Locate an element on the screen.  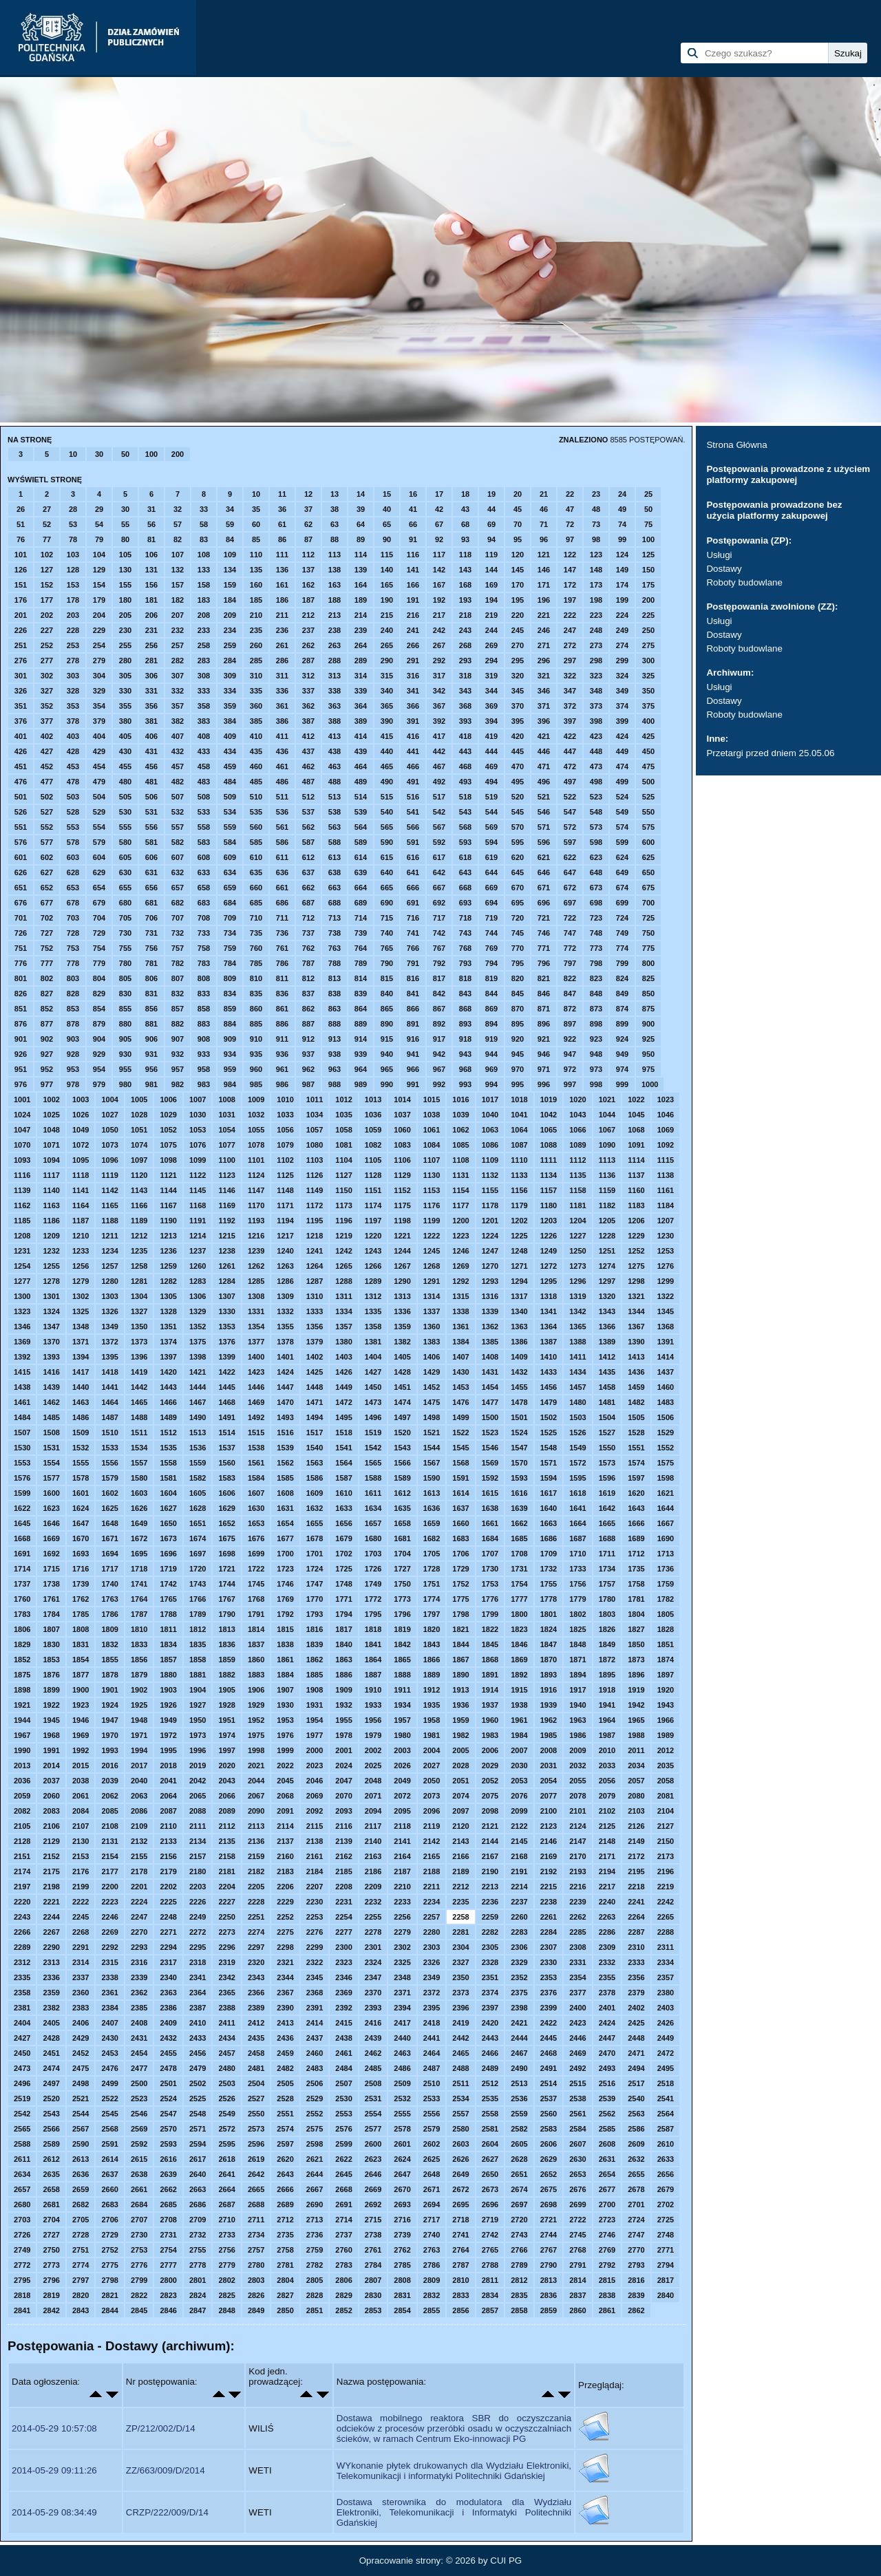
2490 is located at coordinates (519, 2068).